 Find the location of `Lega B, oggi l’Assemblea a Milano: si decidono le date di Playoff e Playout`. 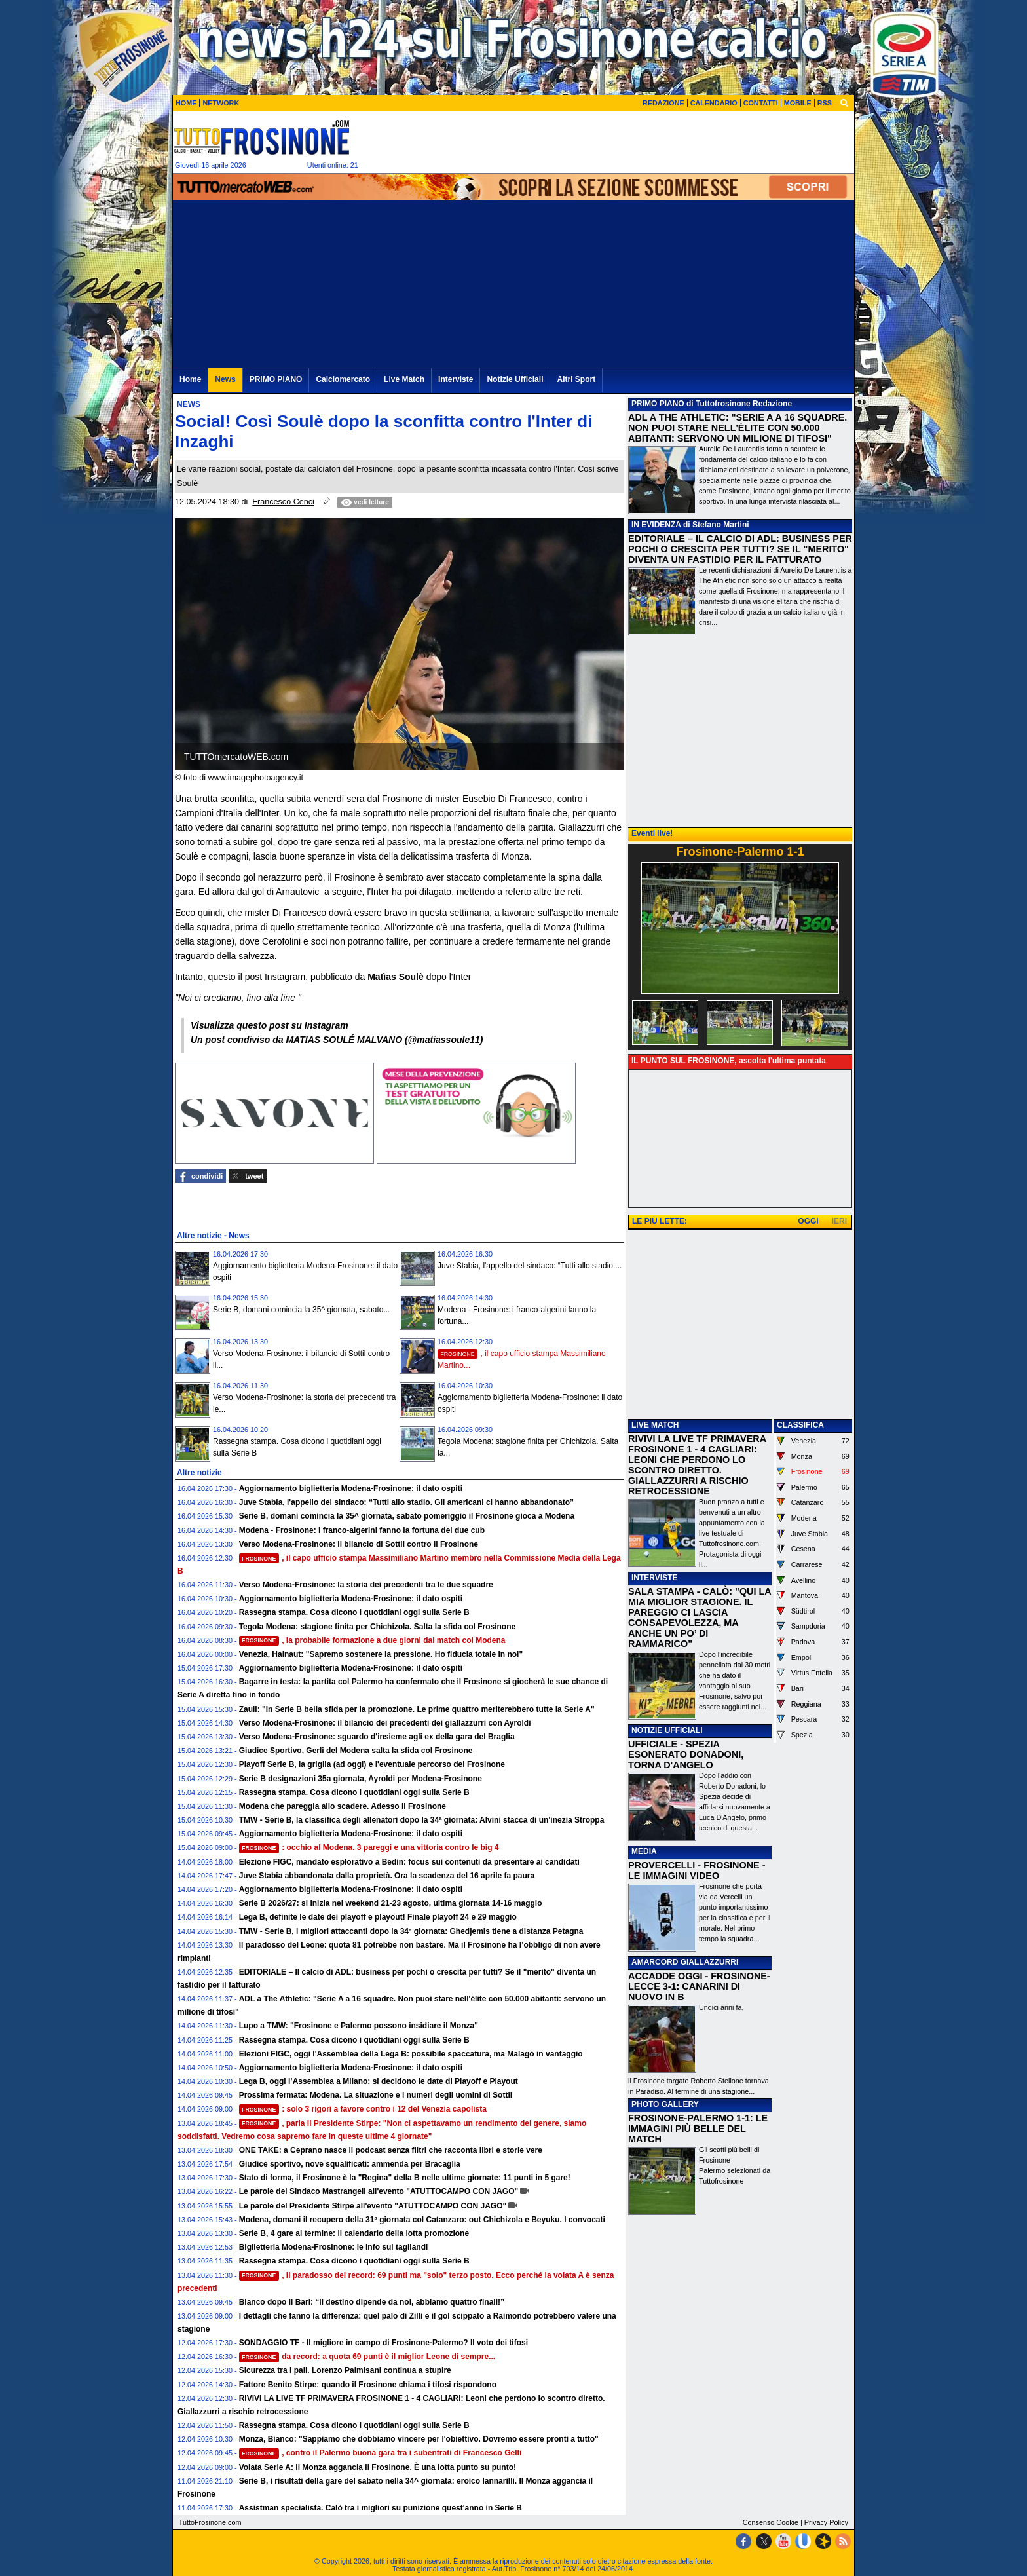

Lega B, oggi l’Assemblea a Milano: si decidono le date di Playoff e Playout is located at coordinates (378, 2081).